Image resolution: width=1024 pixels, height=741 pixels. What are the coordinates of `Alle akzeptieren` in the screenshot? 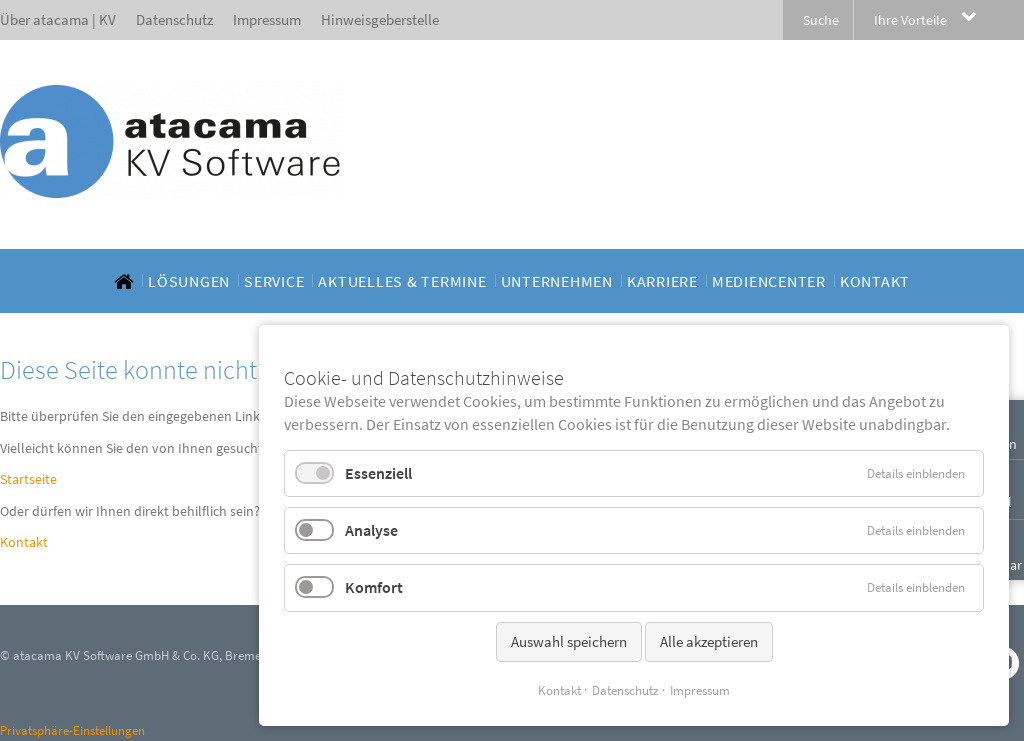 It's located at (709, 641).